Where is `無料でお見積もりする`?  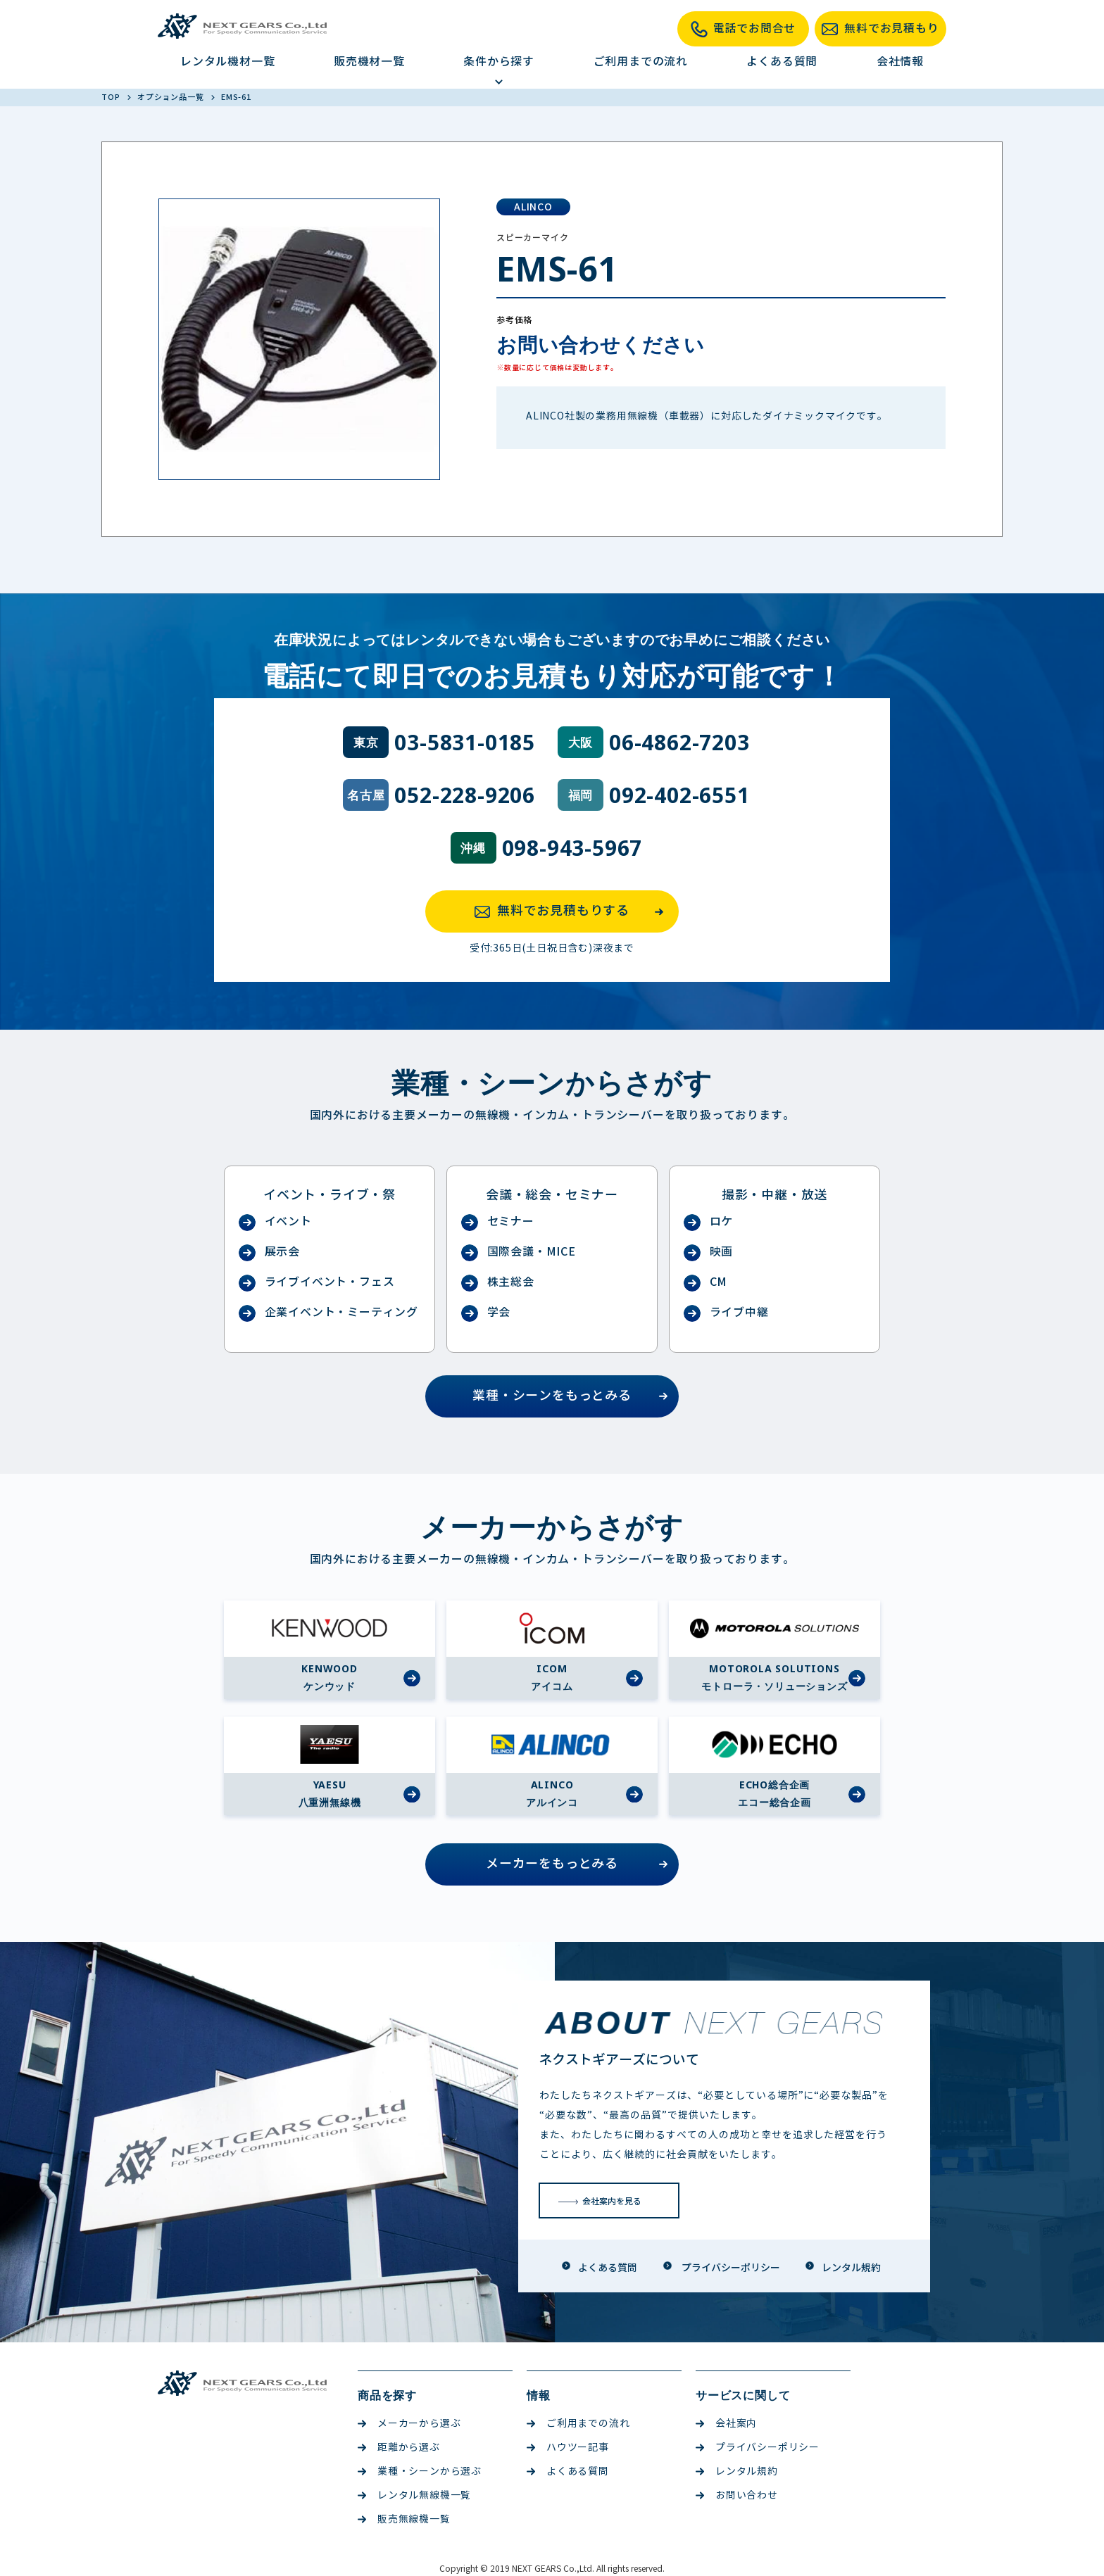
無料でお見積もりする is located at coordinates (573, 911).